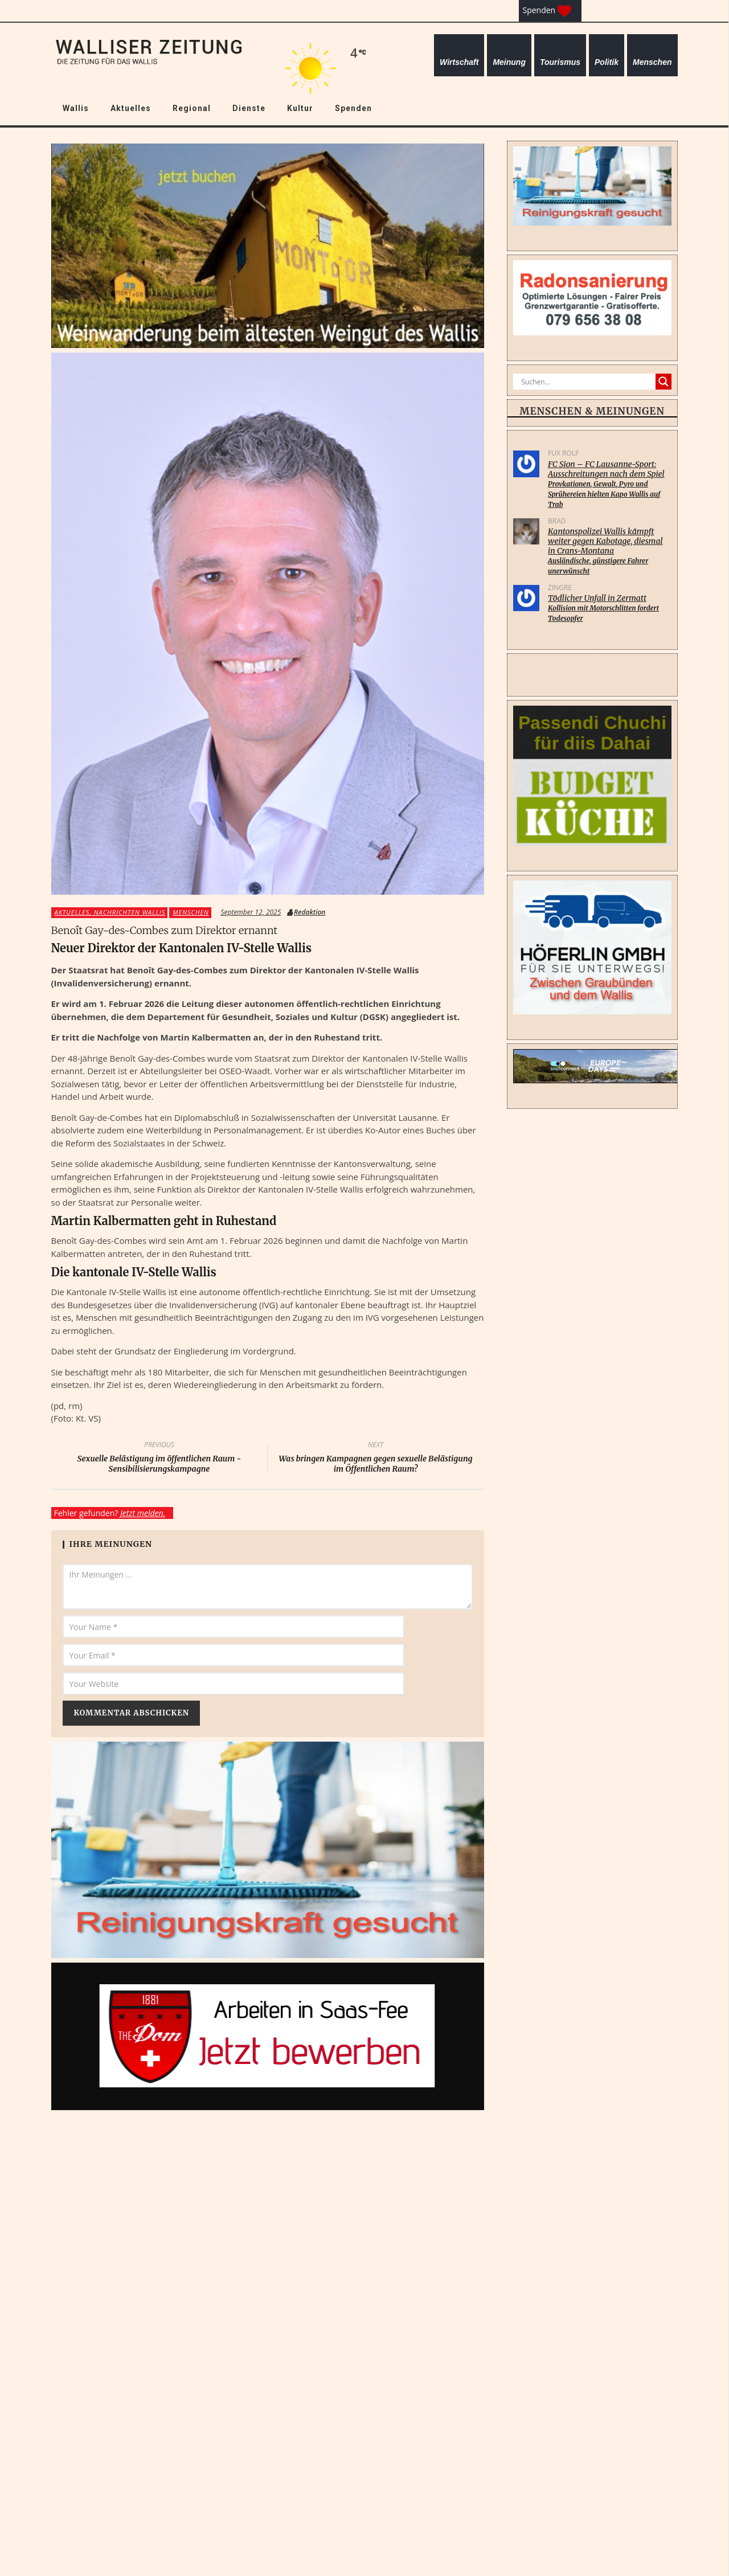 The image size is (729, 2576). What do you see at coordinates (159, 1458) in the screenshot?
I see `Sexuelle Belästigung im öffentlichen Raum - Sensibilisierungskampagne` at bounding box center [159, 1458].